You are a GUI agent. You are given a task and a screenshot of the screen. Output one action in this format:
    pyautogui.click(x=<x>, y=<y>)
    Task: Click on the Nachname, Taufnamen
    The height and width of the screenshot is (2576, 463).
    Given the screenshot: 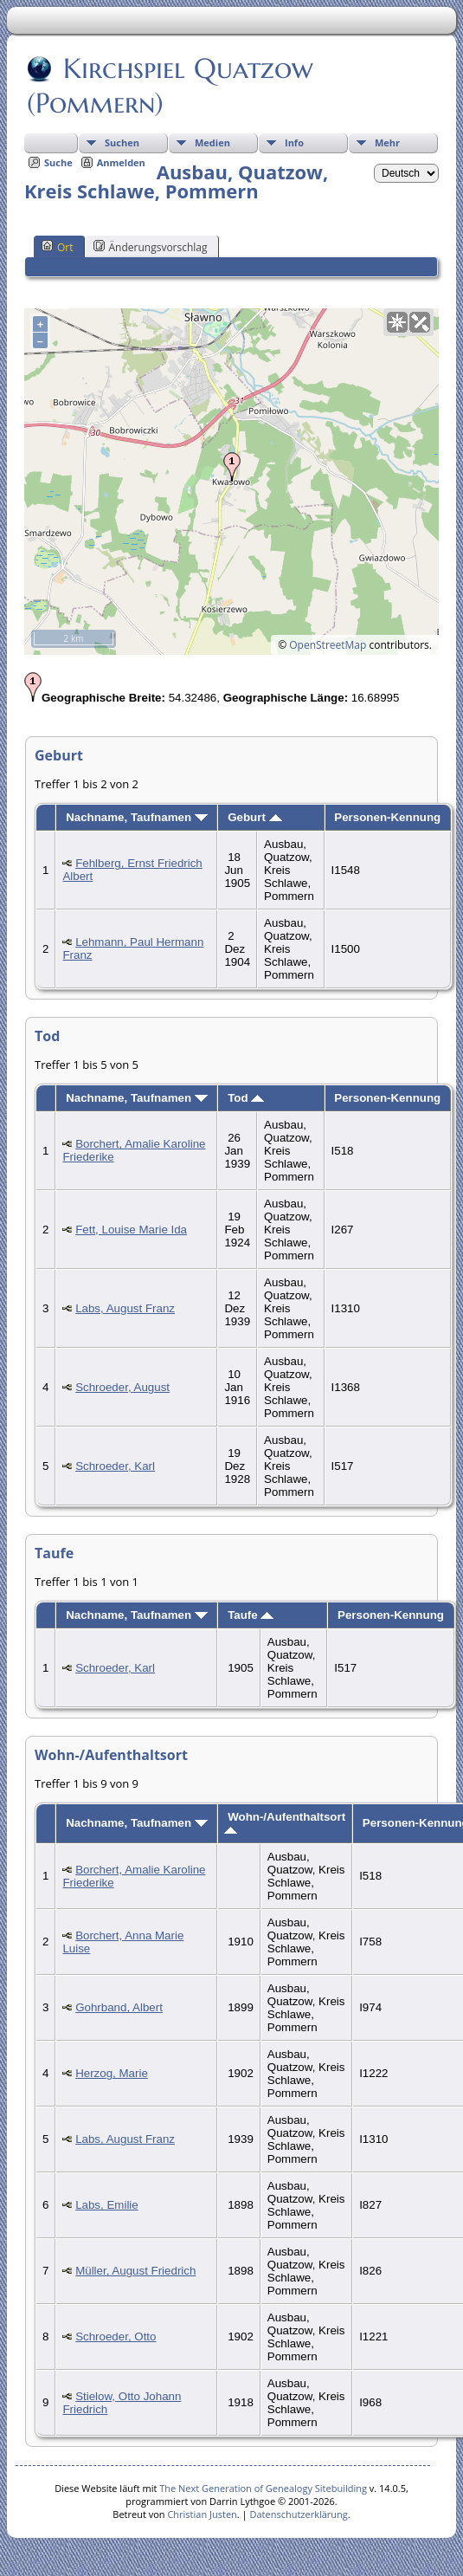 What is the action you would take?
    pyautogui.click(x=137, y=817)
    